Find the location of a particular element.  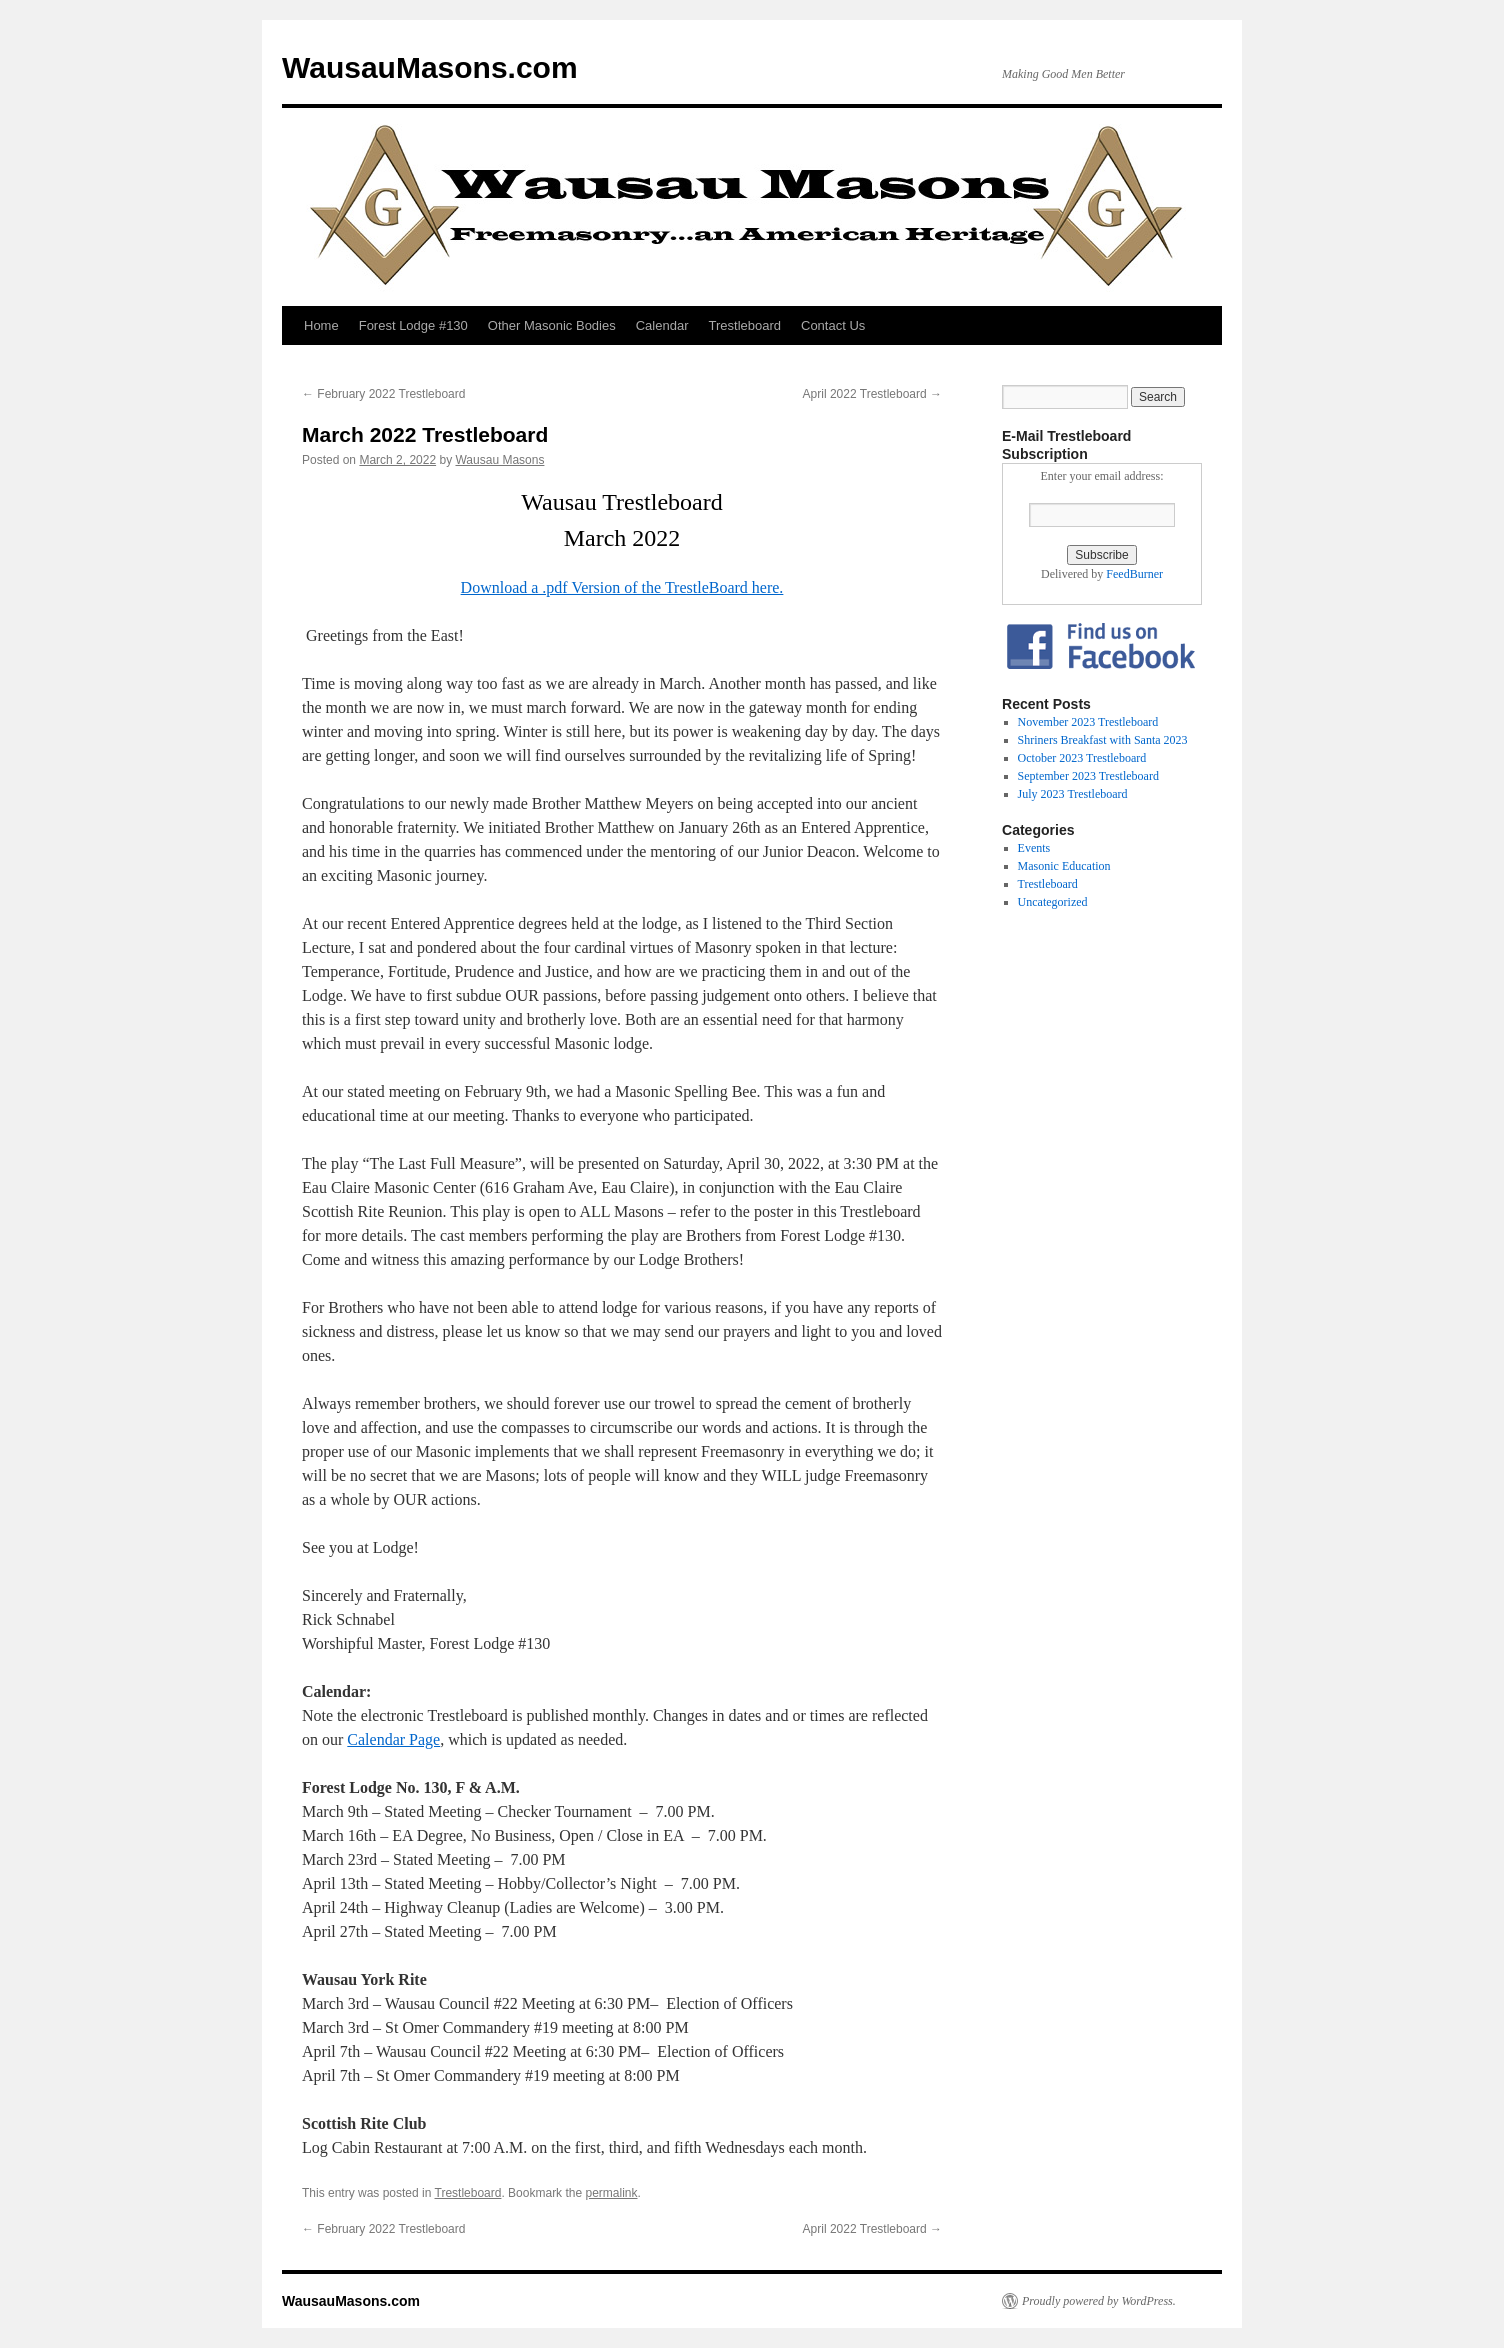

Wausau Masons is located at coordinates (499, 460).